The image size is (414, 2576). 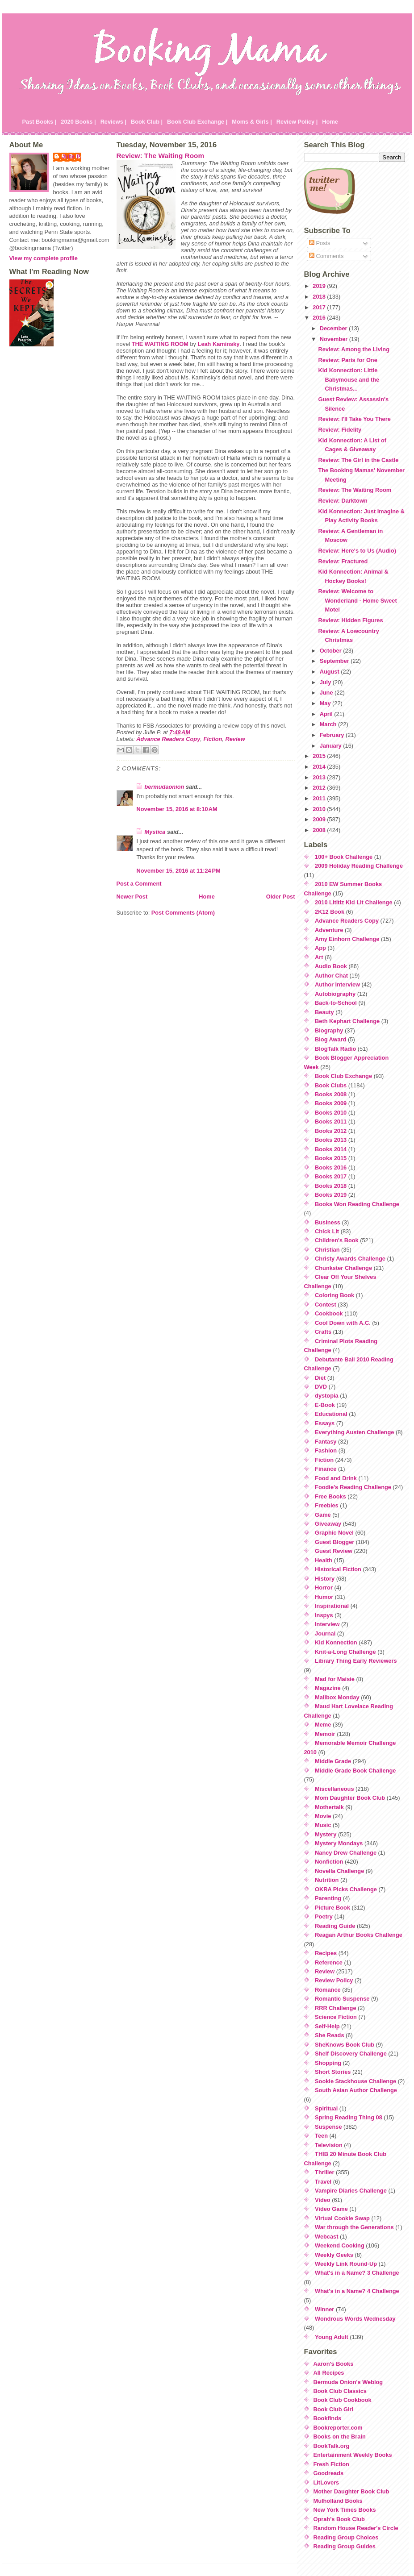 I want to click on Free Books, so click(x=330, y=1496).